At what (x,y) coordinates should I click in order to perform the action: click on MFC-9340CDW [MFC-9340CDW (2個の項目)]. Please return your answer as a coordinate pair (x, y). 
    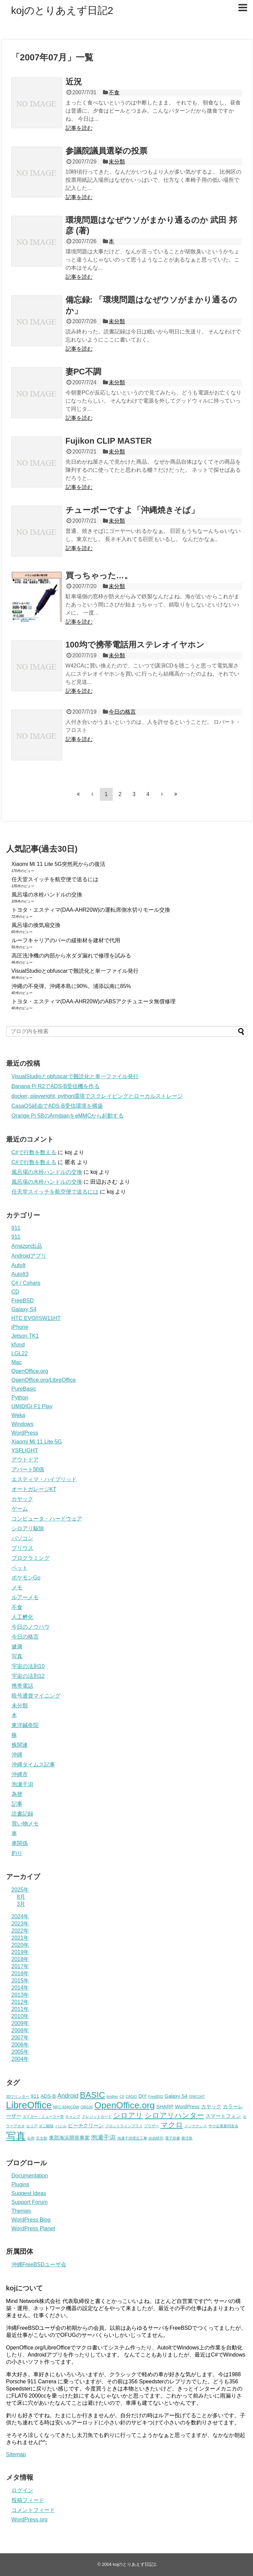
    Looking at the image, I should click on (66, 2107).